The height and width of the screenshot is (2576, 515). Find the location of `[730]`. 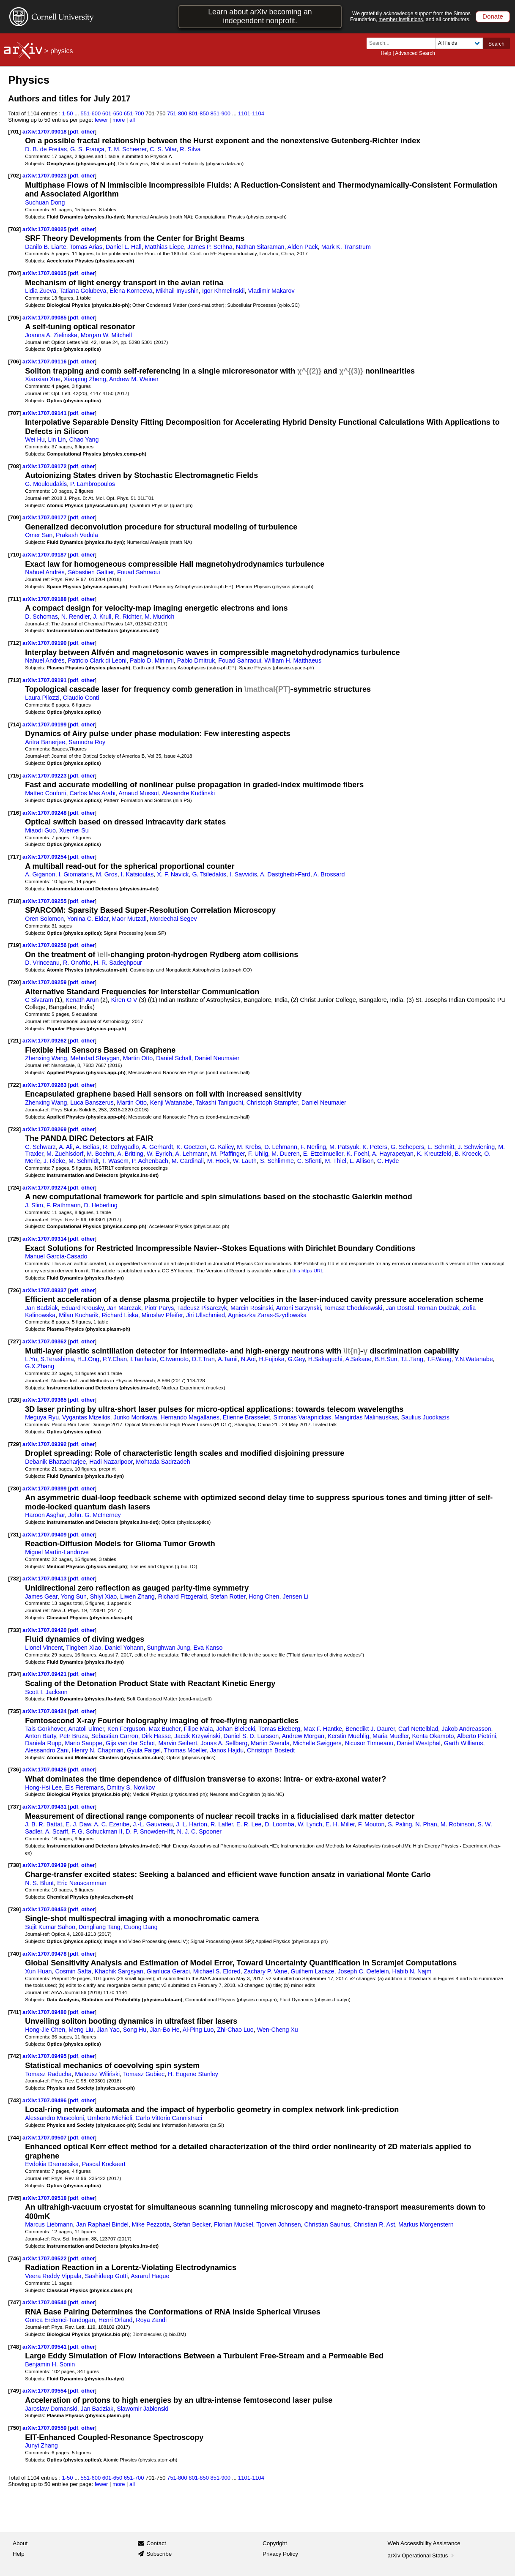

[730] is located at coordinates (14, 1488).